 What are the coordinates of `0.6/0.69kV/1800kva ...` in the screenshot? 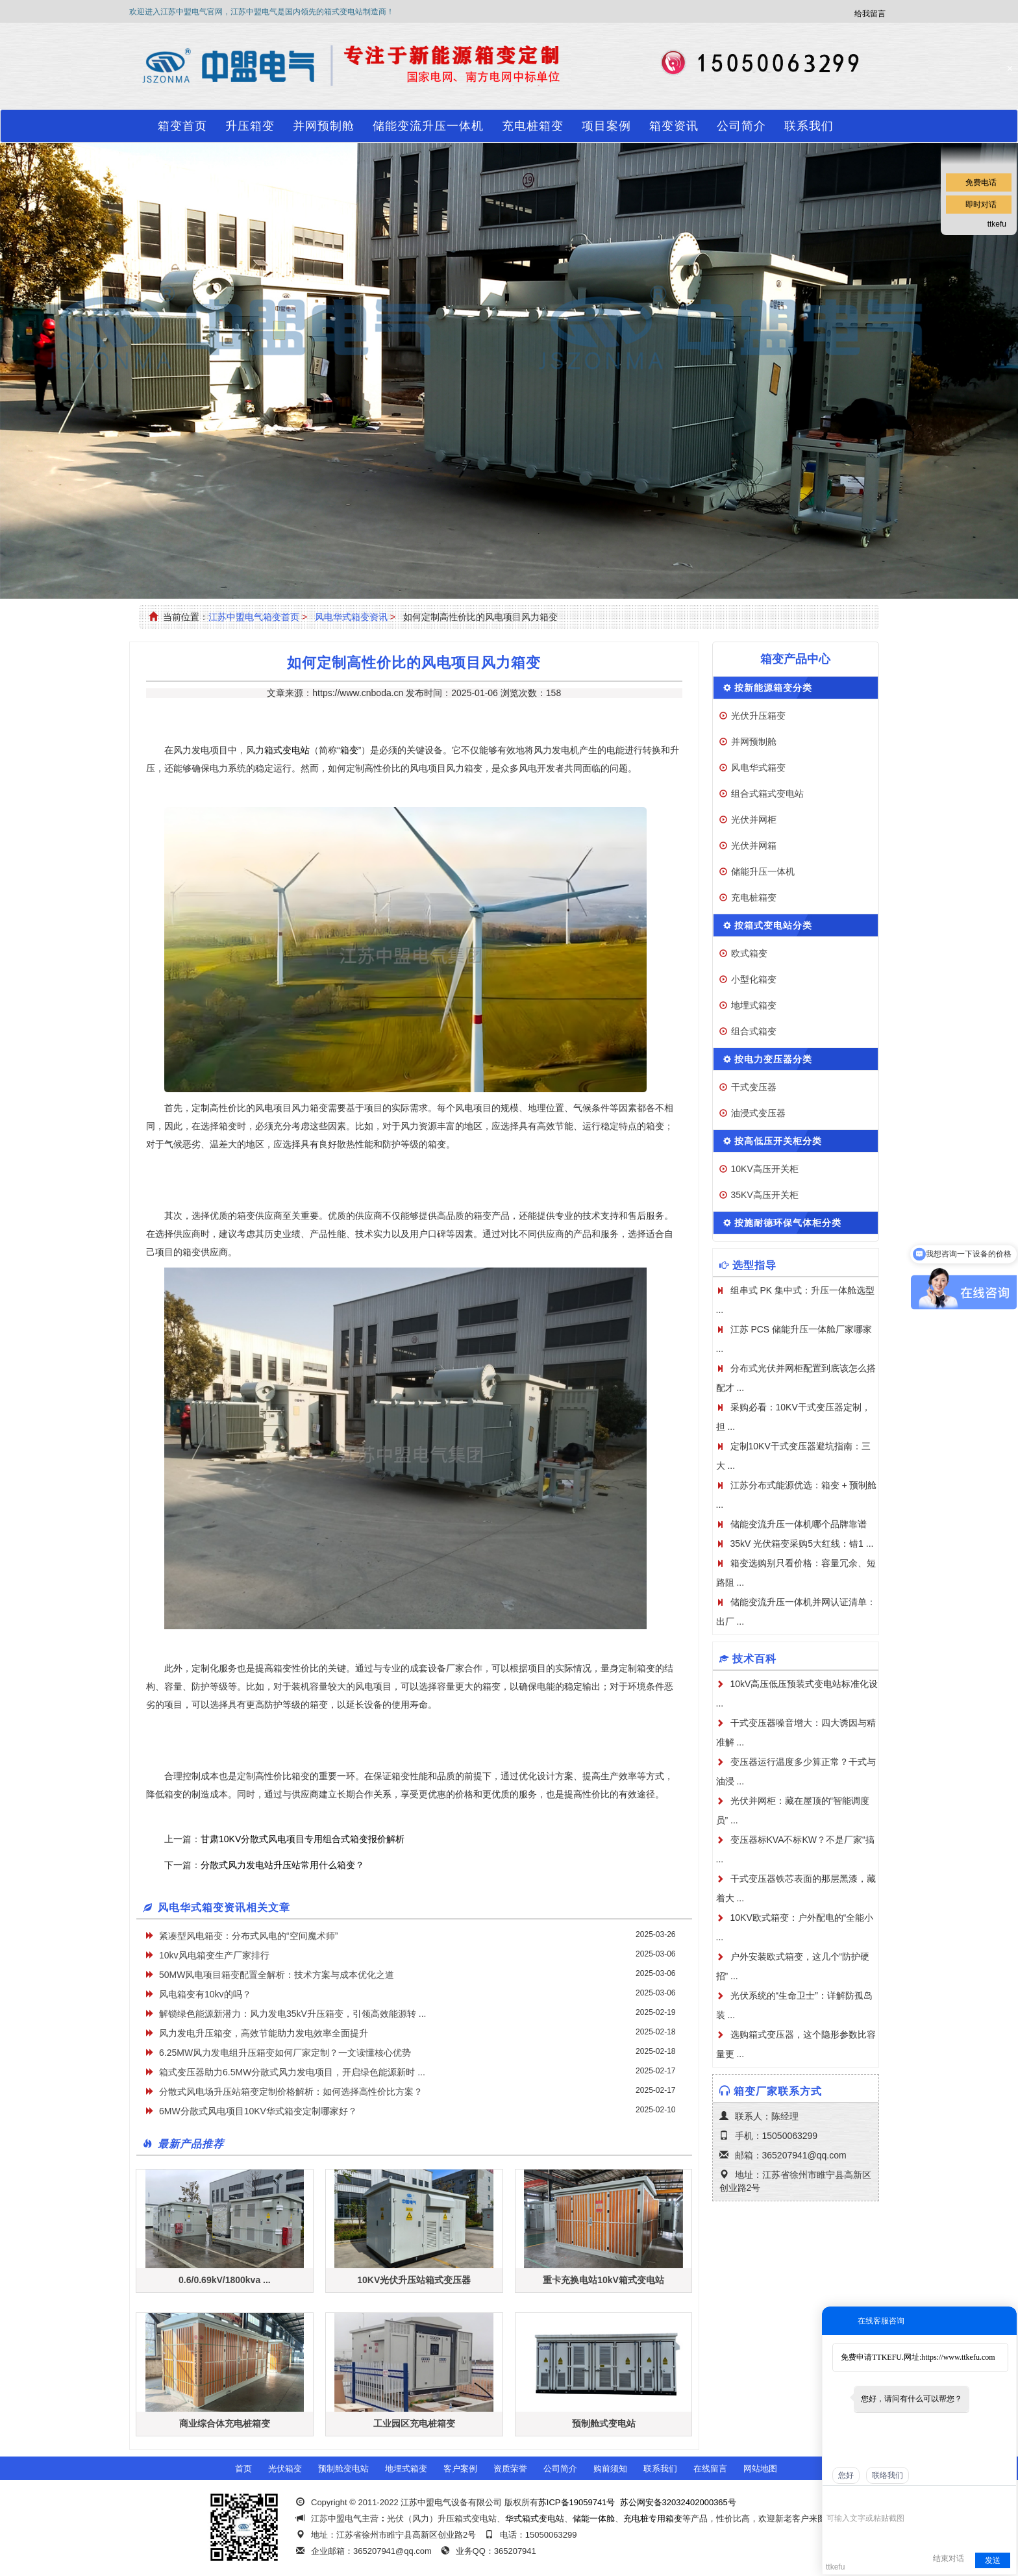 It's located at (225, 2280).